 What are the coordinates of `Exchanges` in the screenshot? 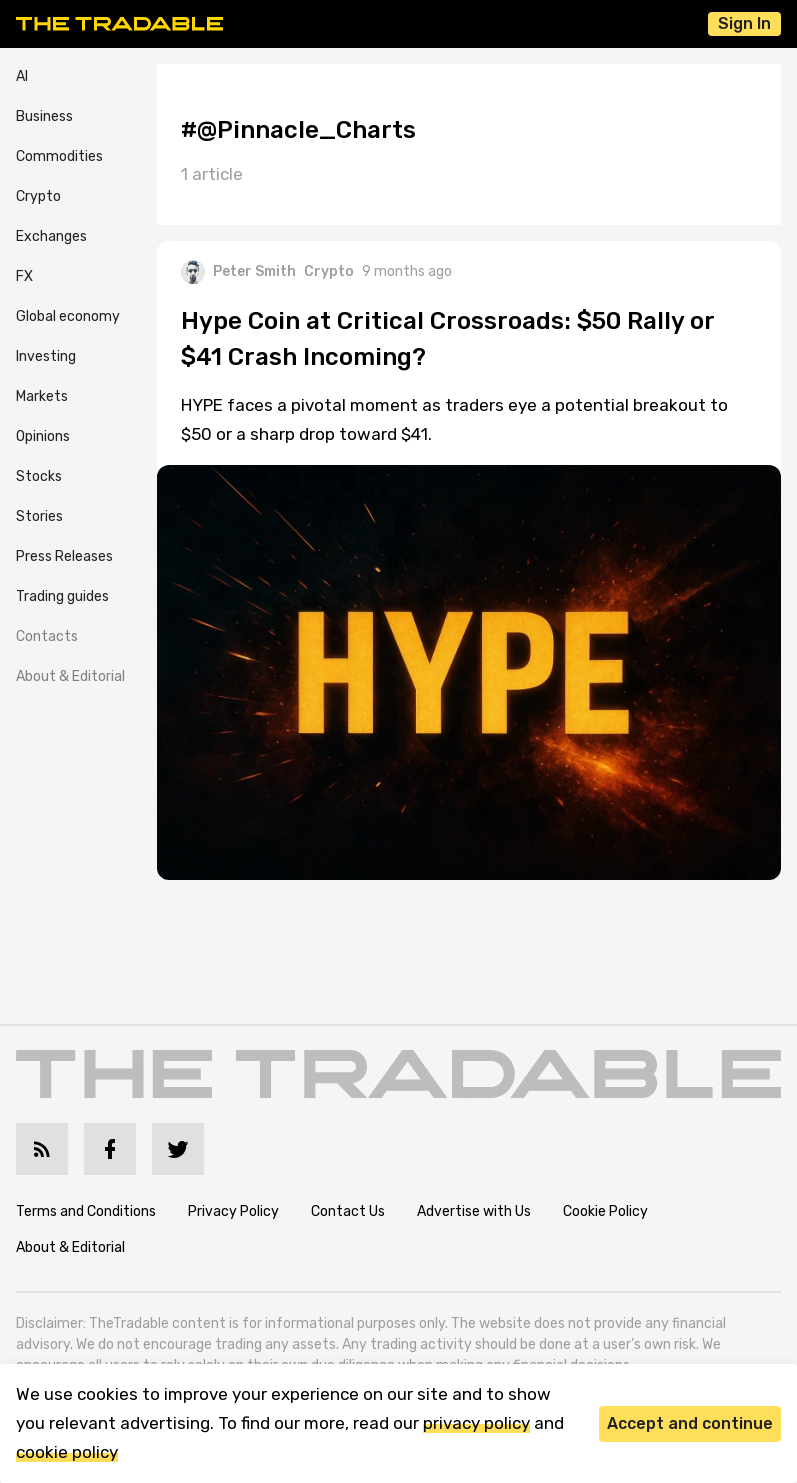 It's located at (51, 236).